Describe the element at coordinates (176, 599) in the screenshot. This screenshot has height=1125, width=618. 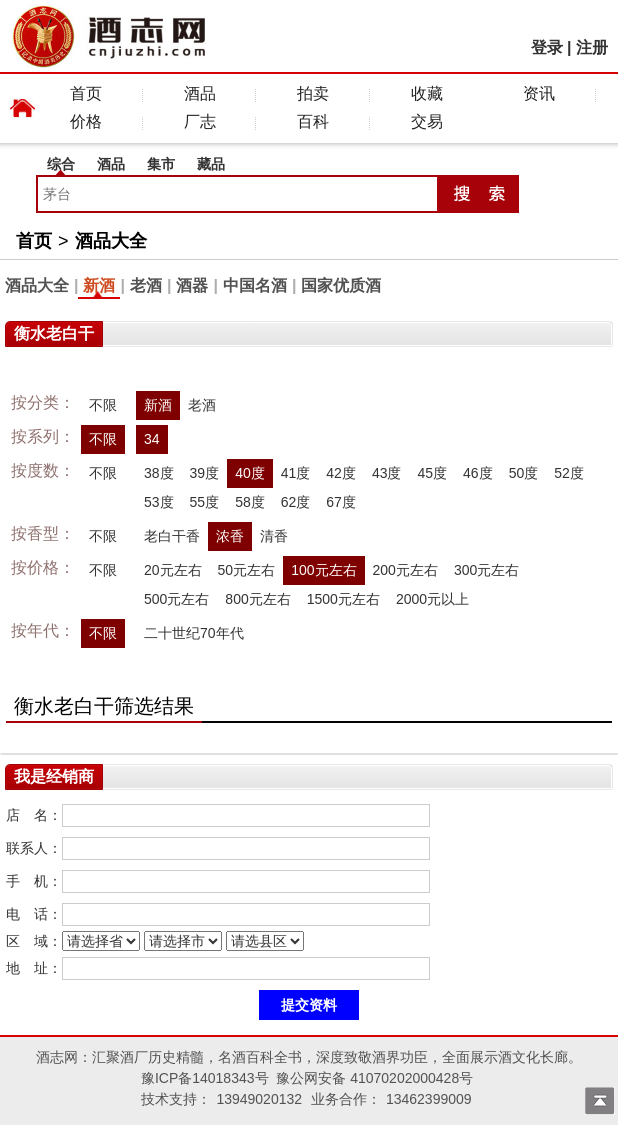
I see `500元左右` at that location.